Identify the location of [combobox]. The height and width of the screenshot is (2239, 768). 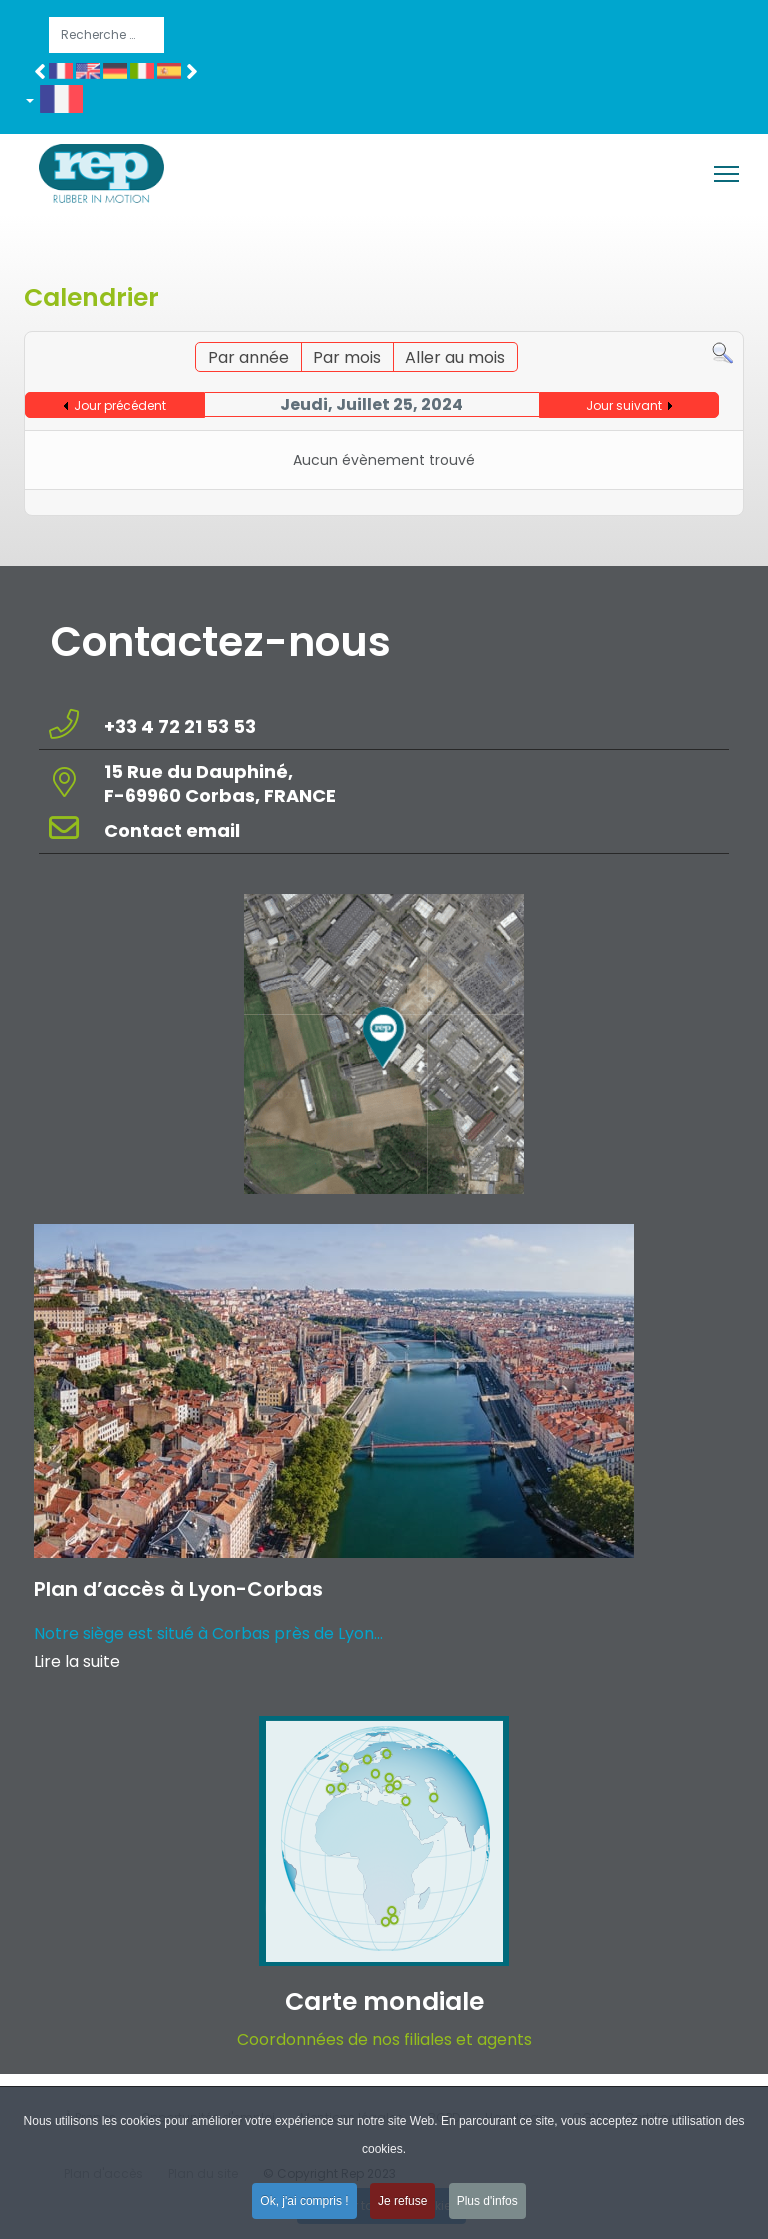
(106, 35).